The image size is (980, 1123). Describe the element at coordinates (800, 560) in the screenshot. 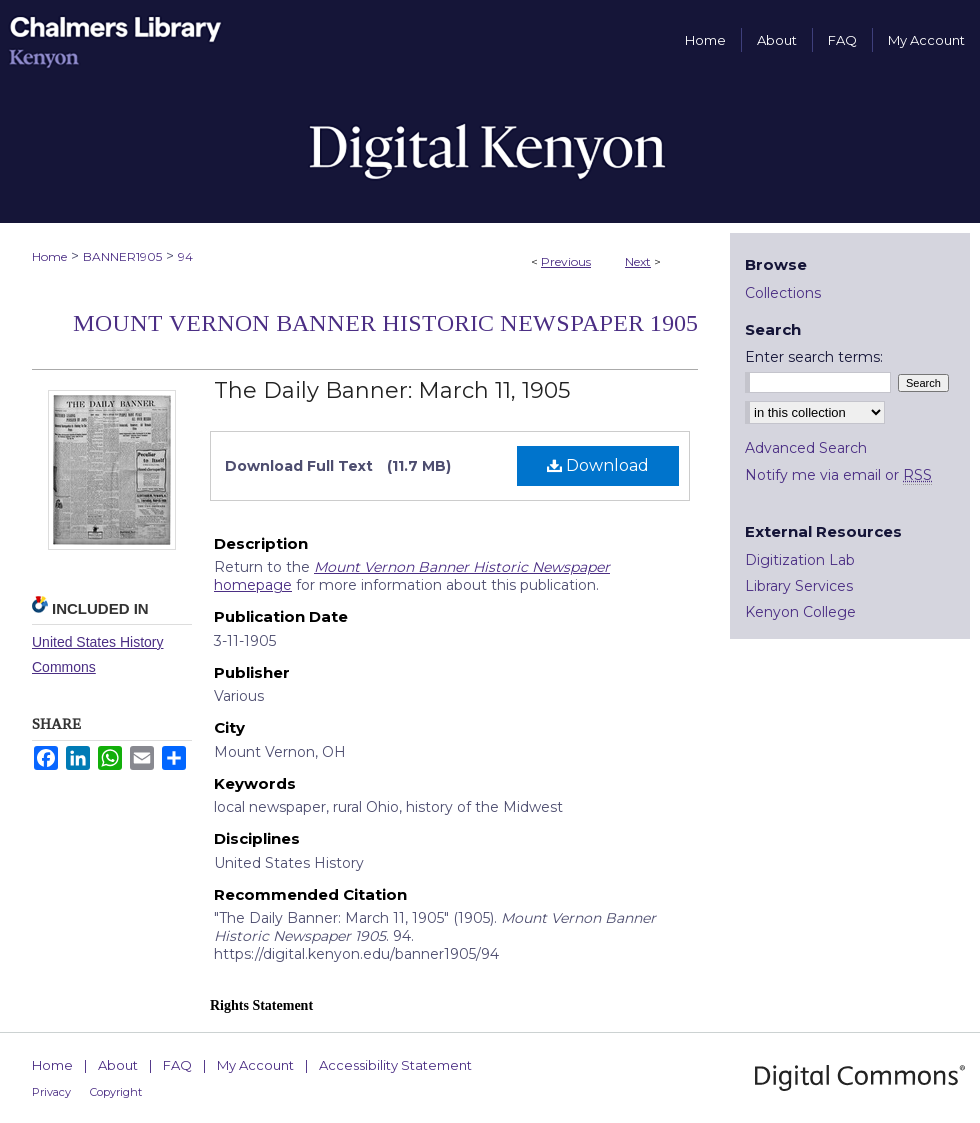

I see `Digitization Lab` at that location.